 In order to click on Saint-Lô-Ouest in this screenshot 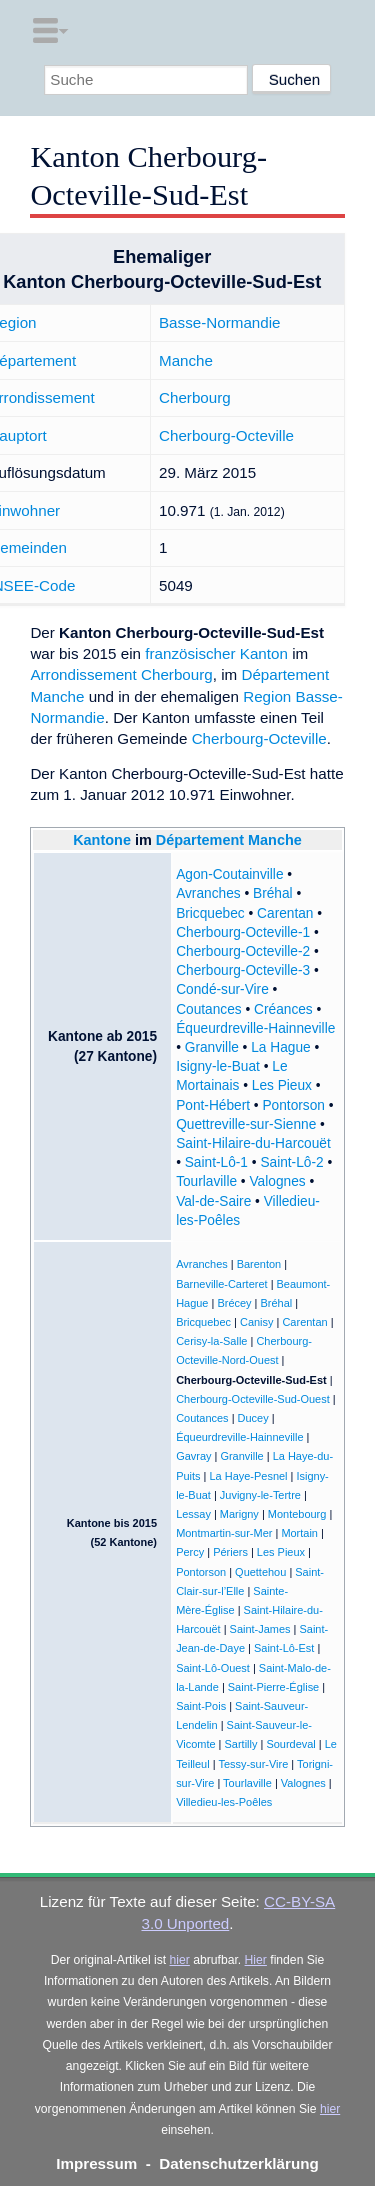, I will do `click(213, 1668)`.